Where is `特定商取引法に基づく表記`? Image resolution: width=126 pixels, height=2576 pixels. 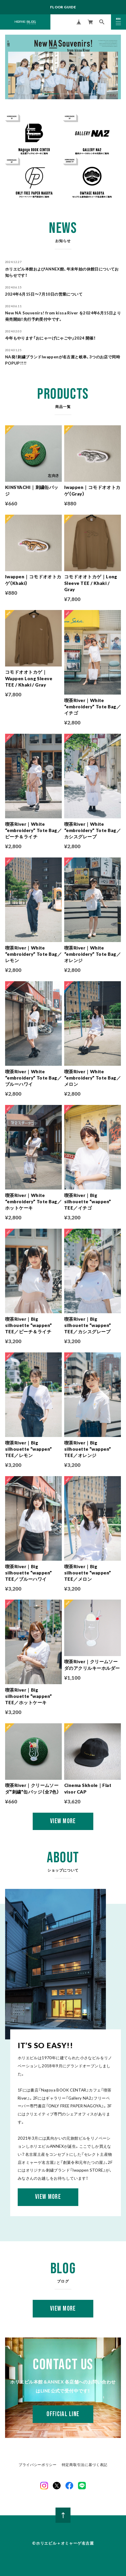 特定商取引法に基づく表記 is located at coordinates (84, 2465).